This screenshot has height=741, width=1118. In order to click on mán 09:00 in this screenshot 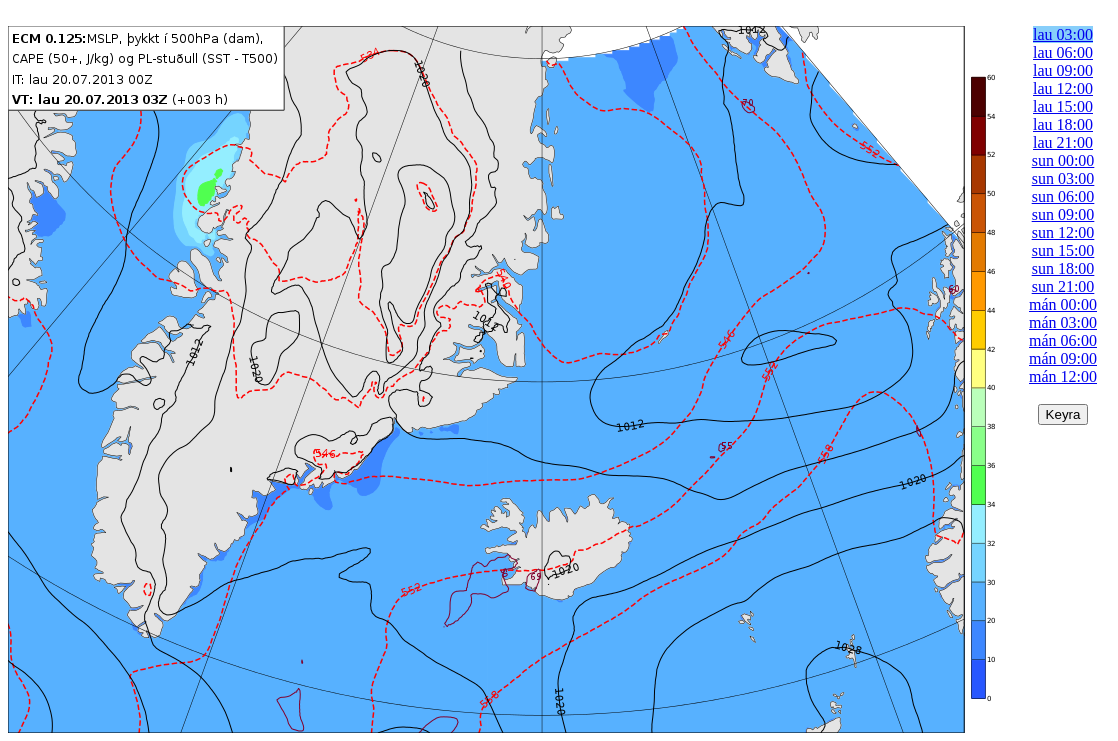, I will do `click(1063, 358)`.